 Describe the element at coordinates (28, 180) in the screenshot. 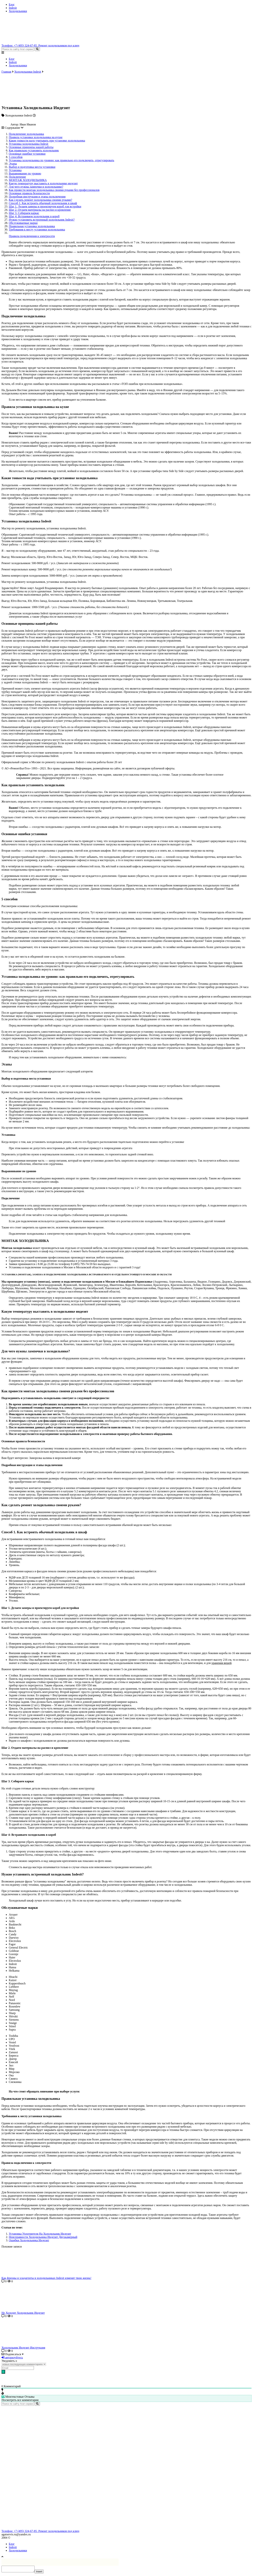

I see `МОНТАЖ ХОЛОДИЛЬНИКА` at that location.